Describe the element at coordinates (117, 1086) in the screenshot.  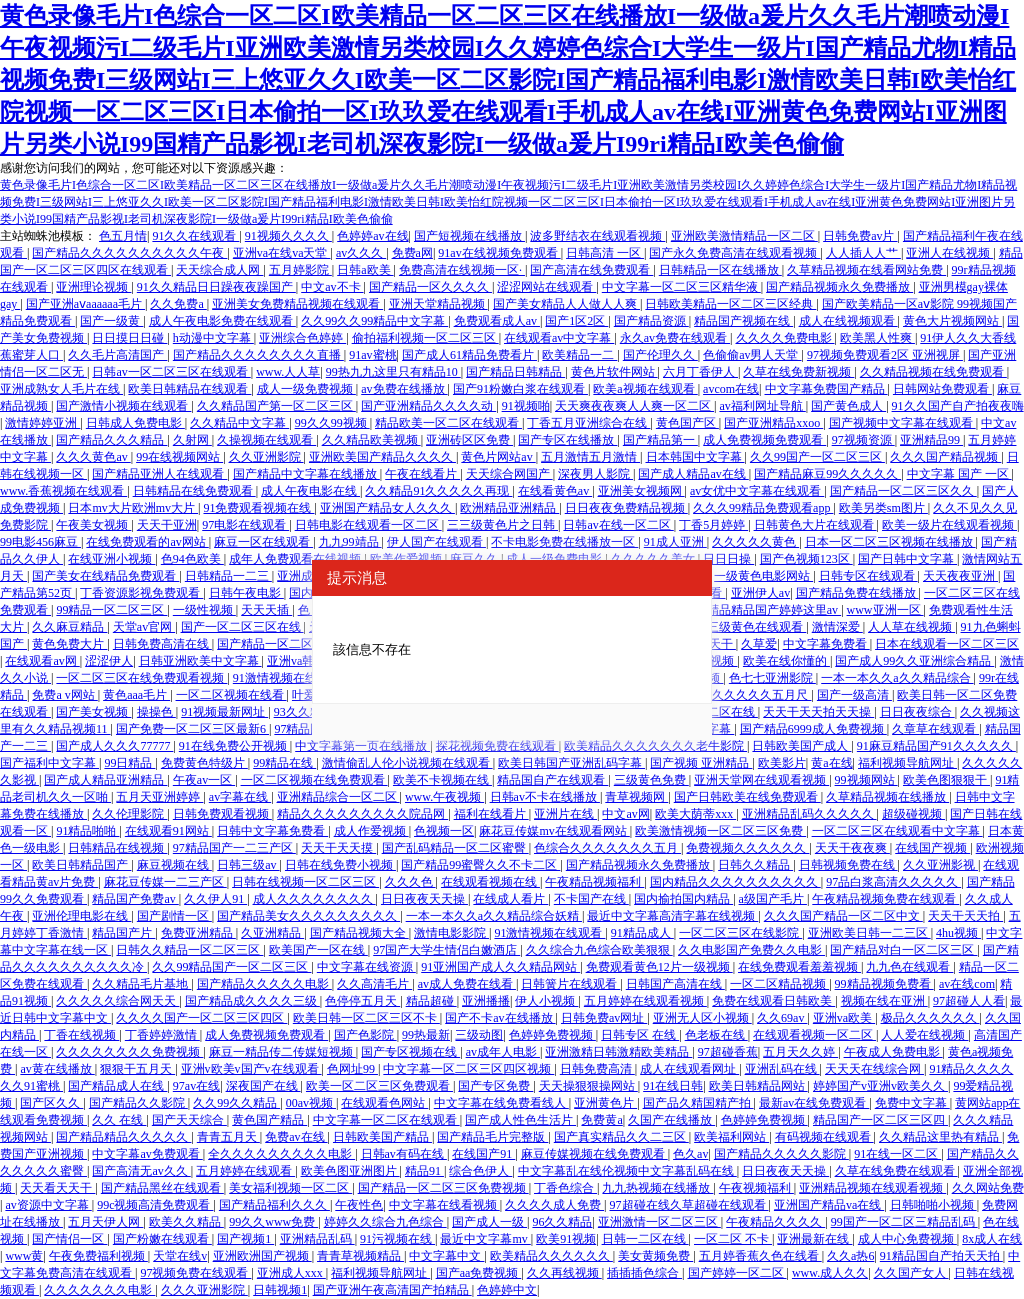
I see `国产精品成人在线` at that location.